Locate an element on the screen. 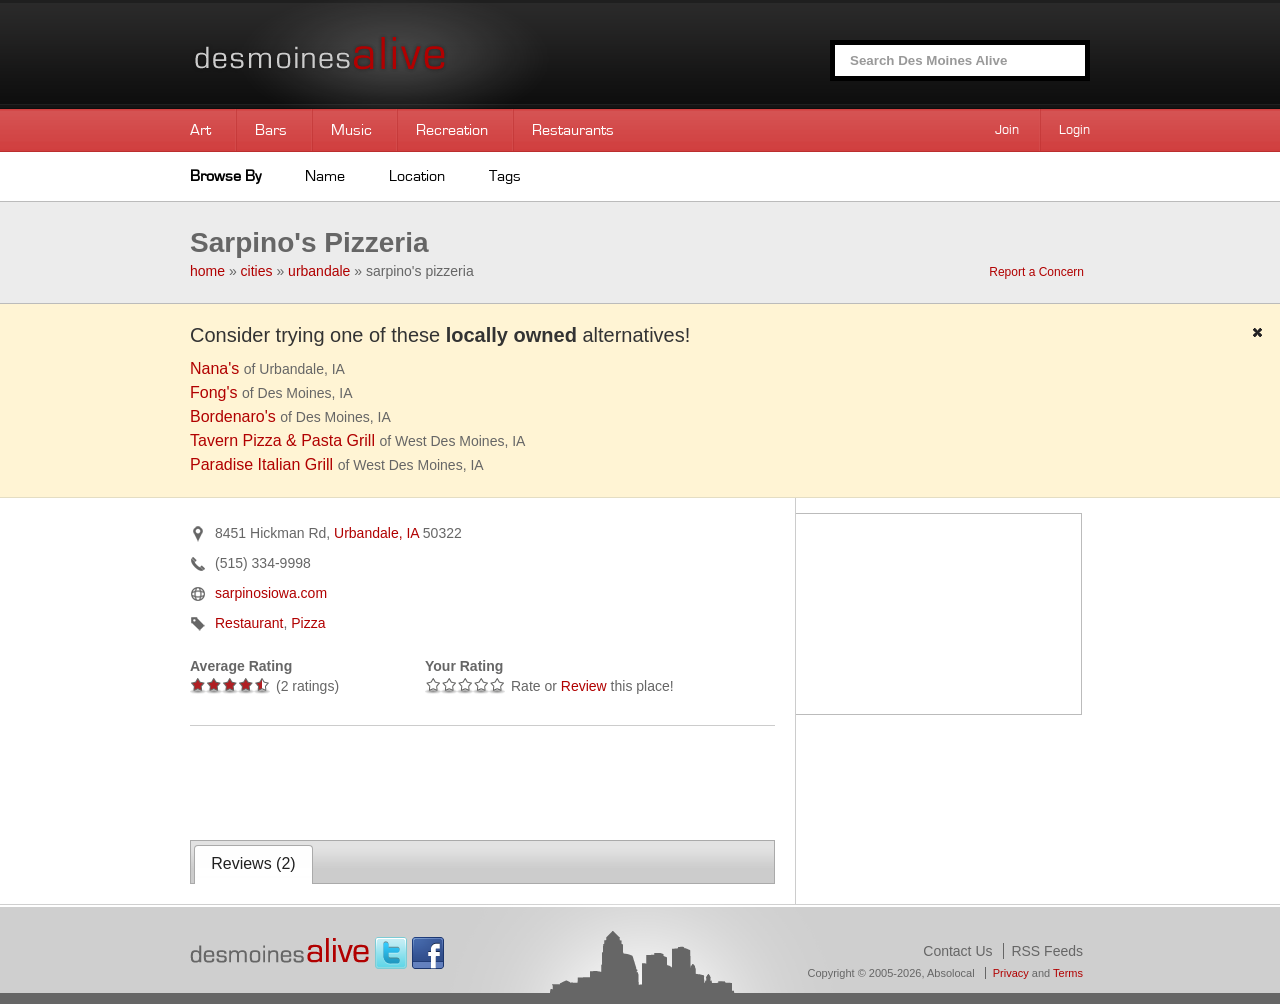  Absolocal is located at coordinates (951, 973).